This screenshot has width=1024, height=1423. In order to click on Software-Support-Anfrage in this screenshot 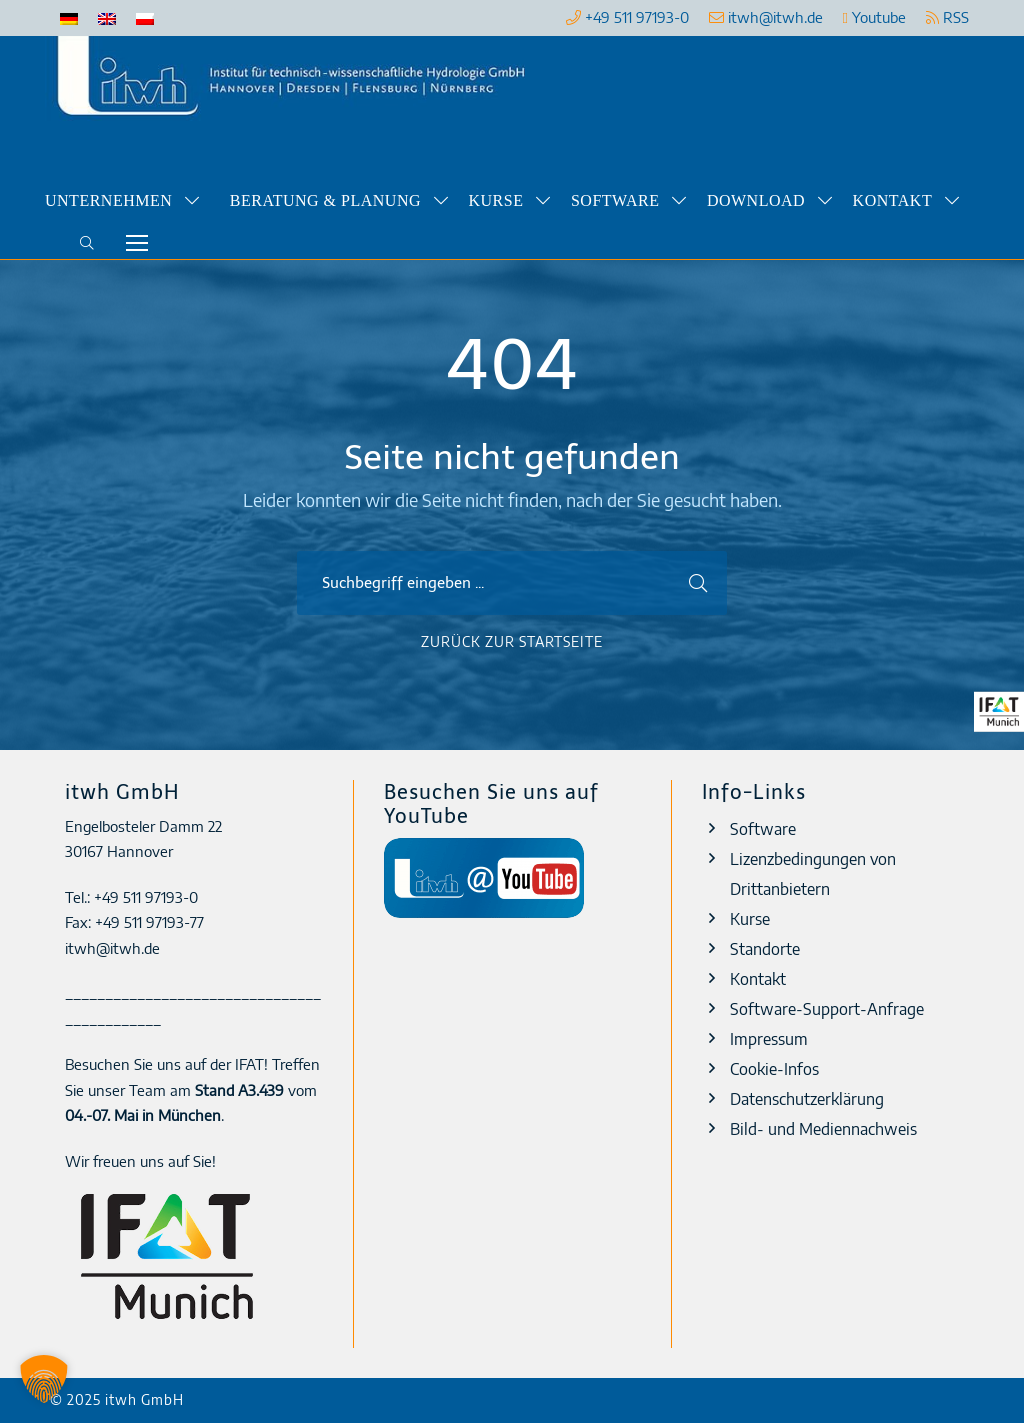, I will do `click(827, 1009)`.